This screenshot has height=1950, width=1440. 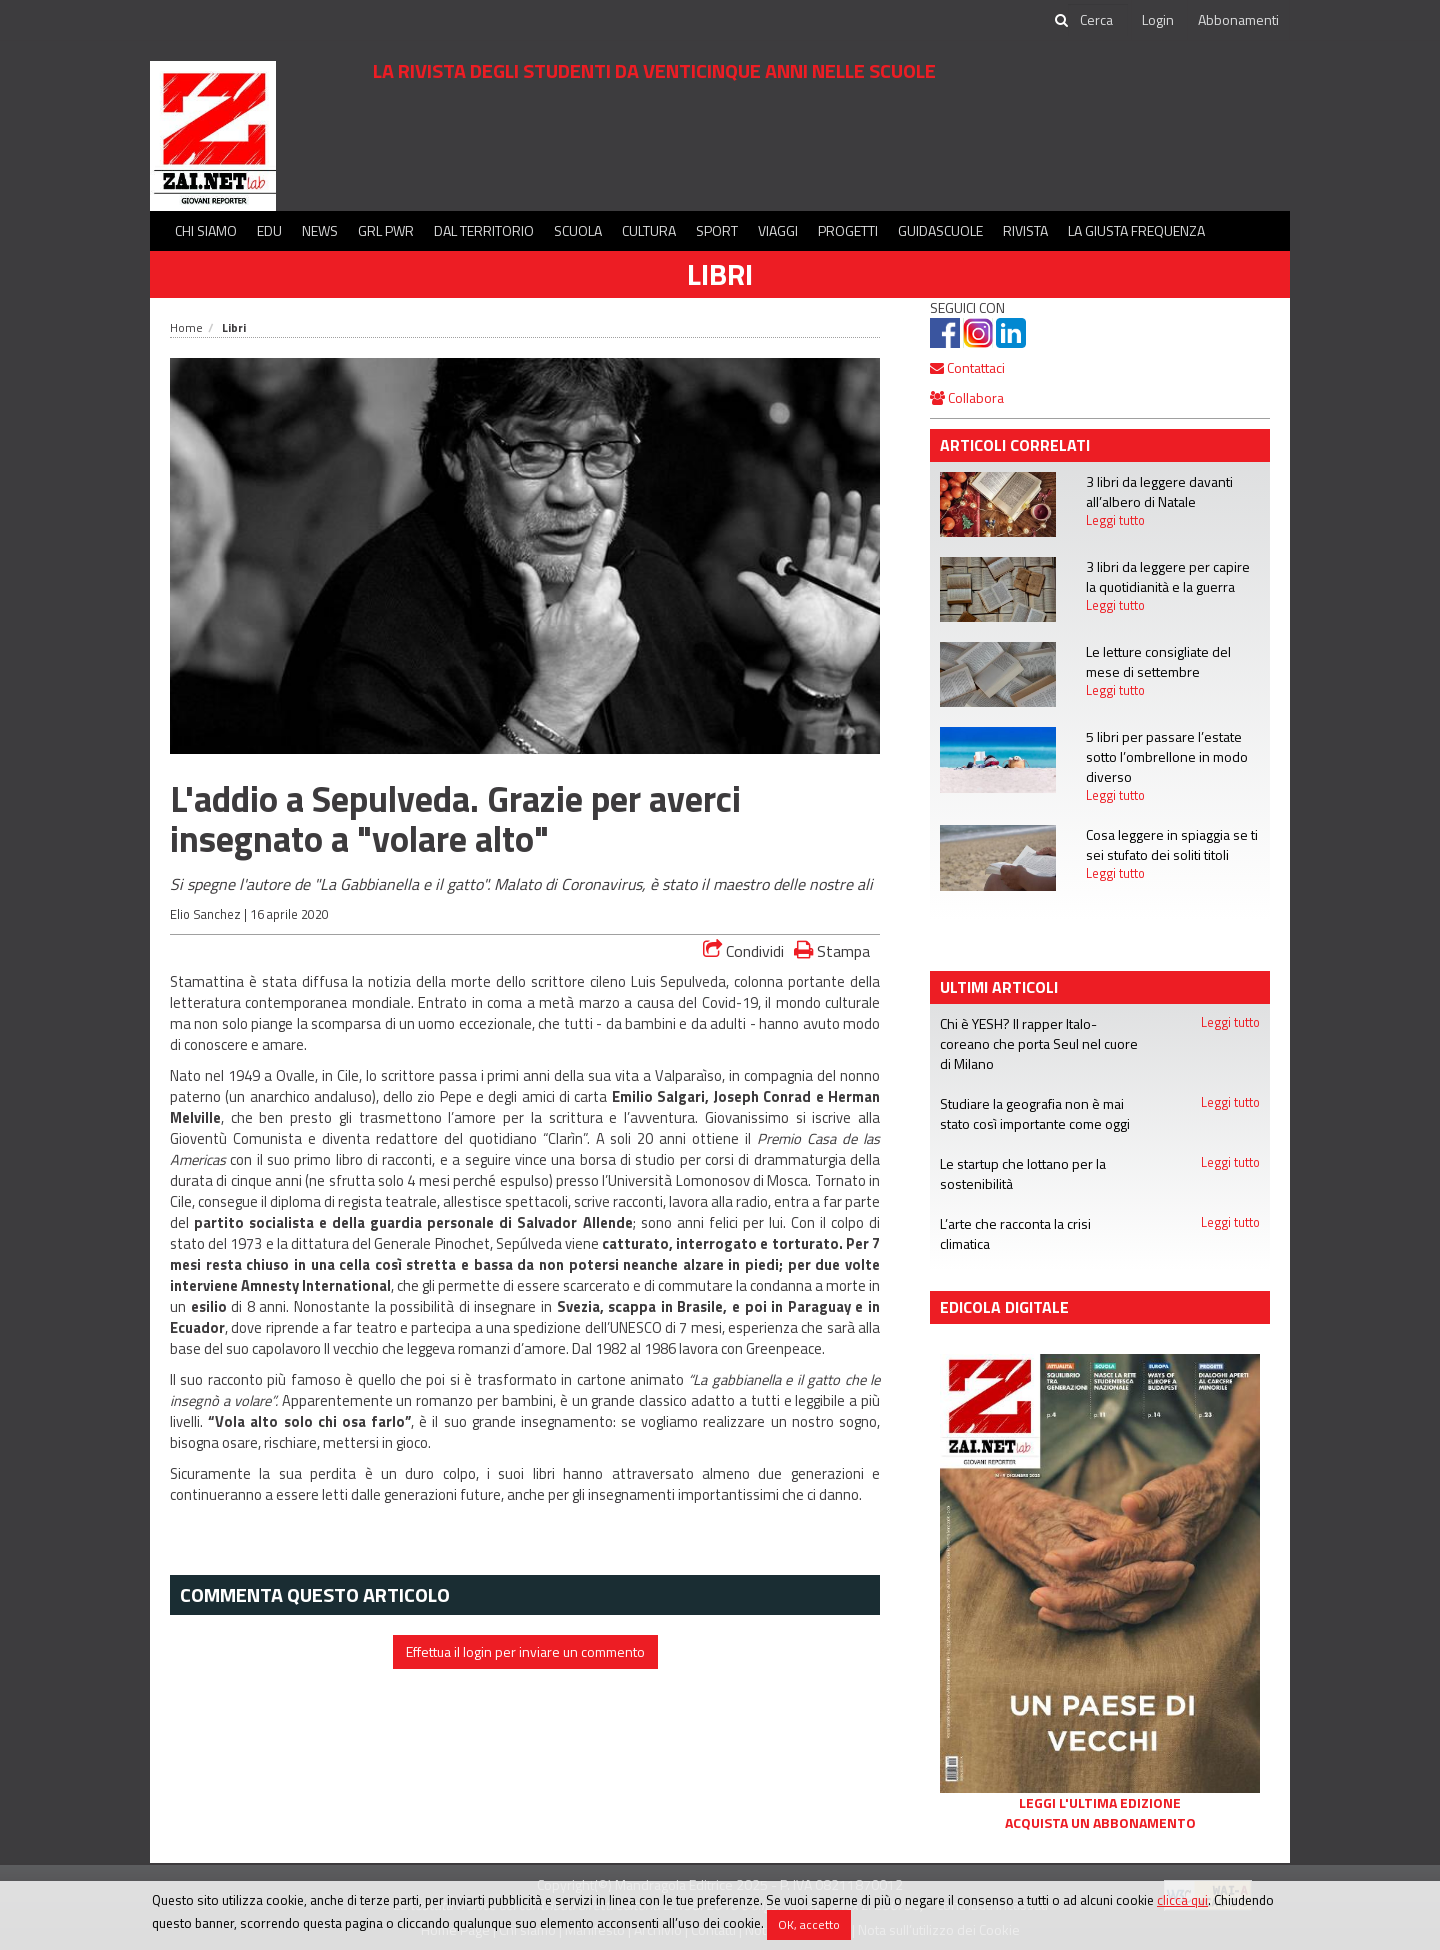 What do you see at coordinates (809, 1924) in the screenshot?
I see `OK, accetto` at bounding box center [809, 1924].